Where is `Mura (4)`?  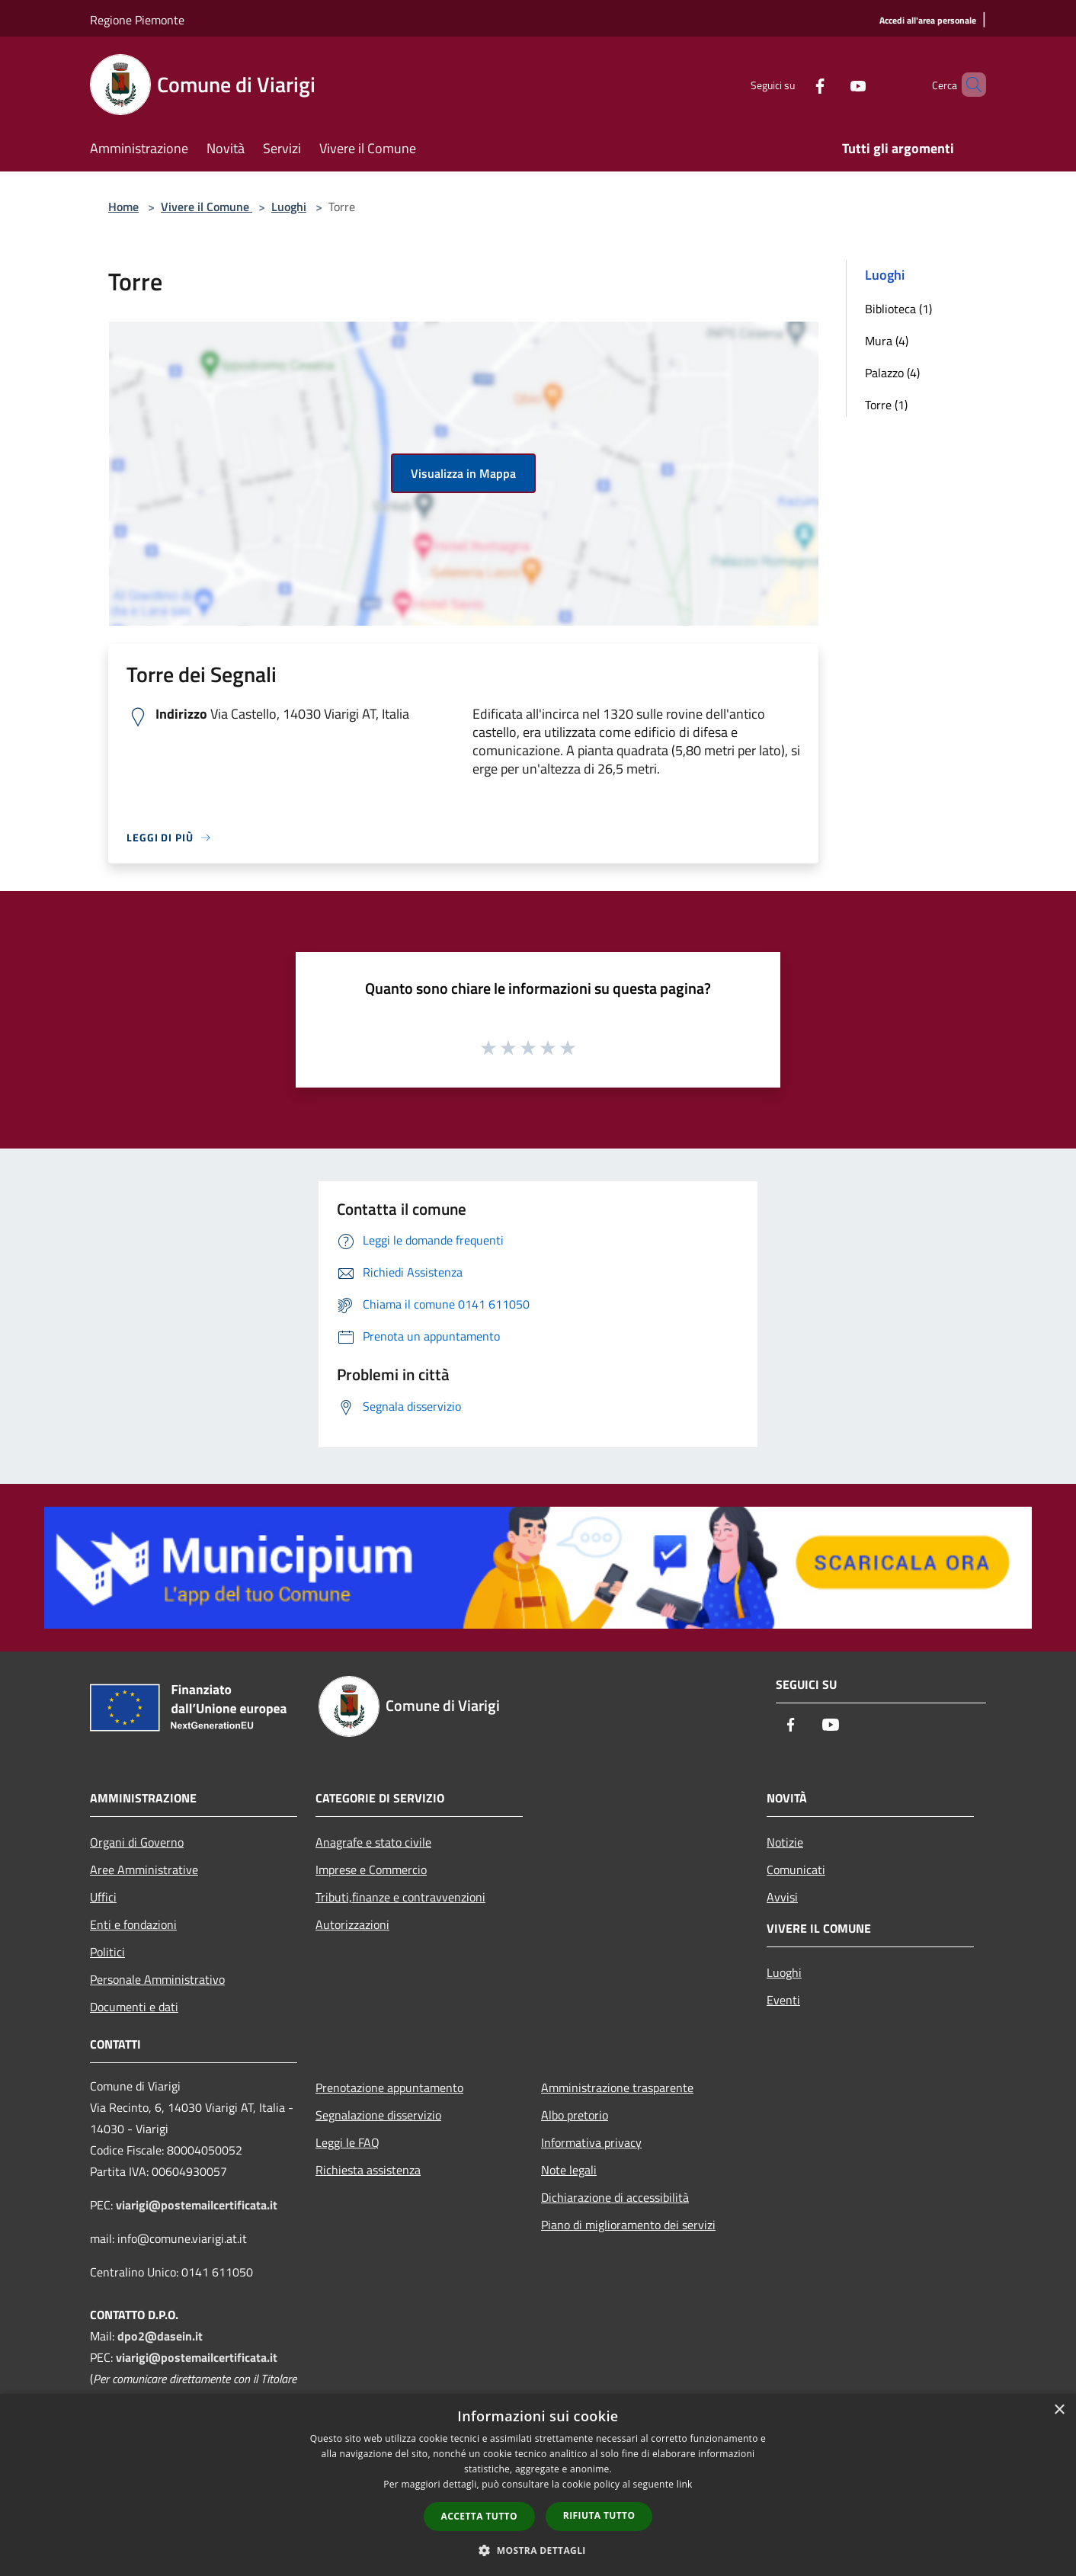 Mura (4) is located at coordinates (886, 341).